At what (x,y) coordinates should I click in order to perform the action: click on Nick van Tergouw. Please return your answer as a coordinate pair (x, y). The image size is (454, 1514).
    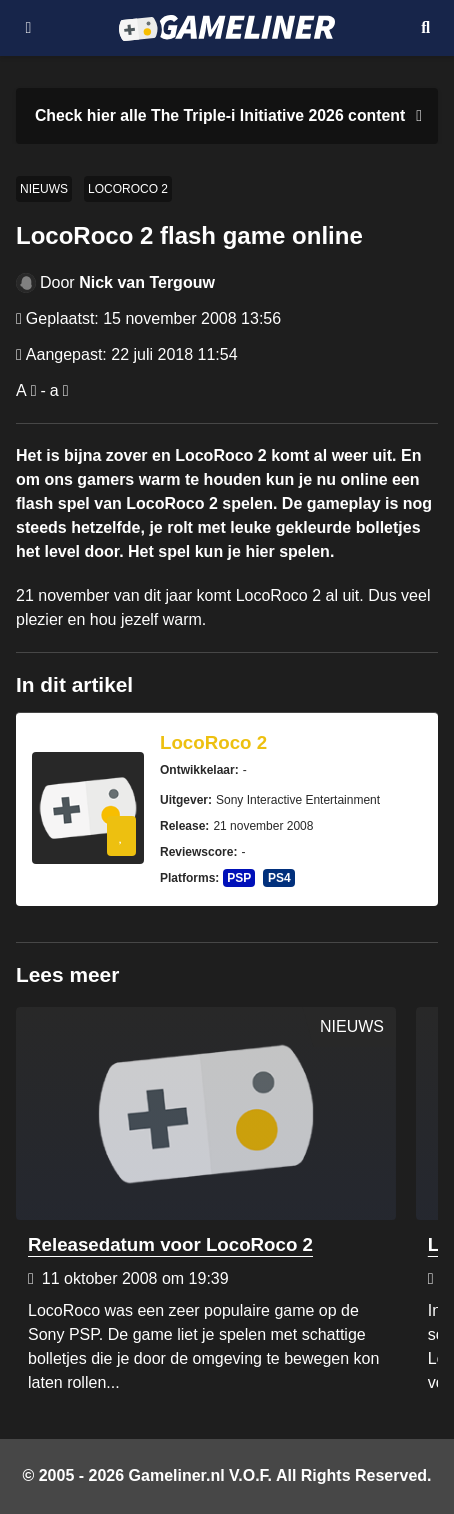
    Looking at the image, I should click on (147, 282).